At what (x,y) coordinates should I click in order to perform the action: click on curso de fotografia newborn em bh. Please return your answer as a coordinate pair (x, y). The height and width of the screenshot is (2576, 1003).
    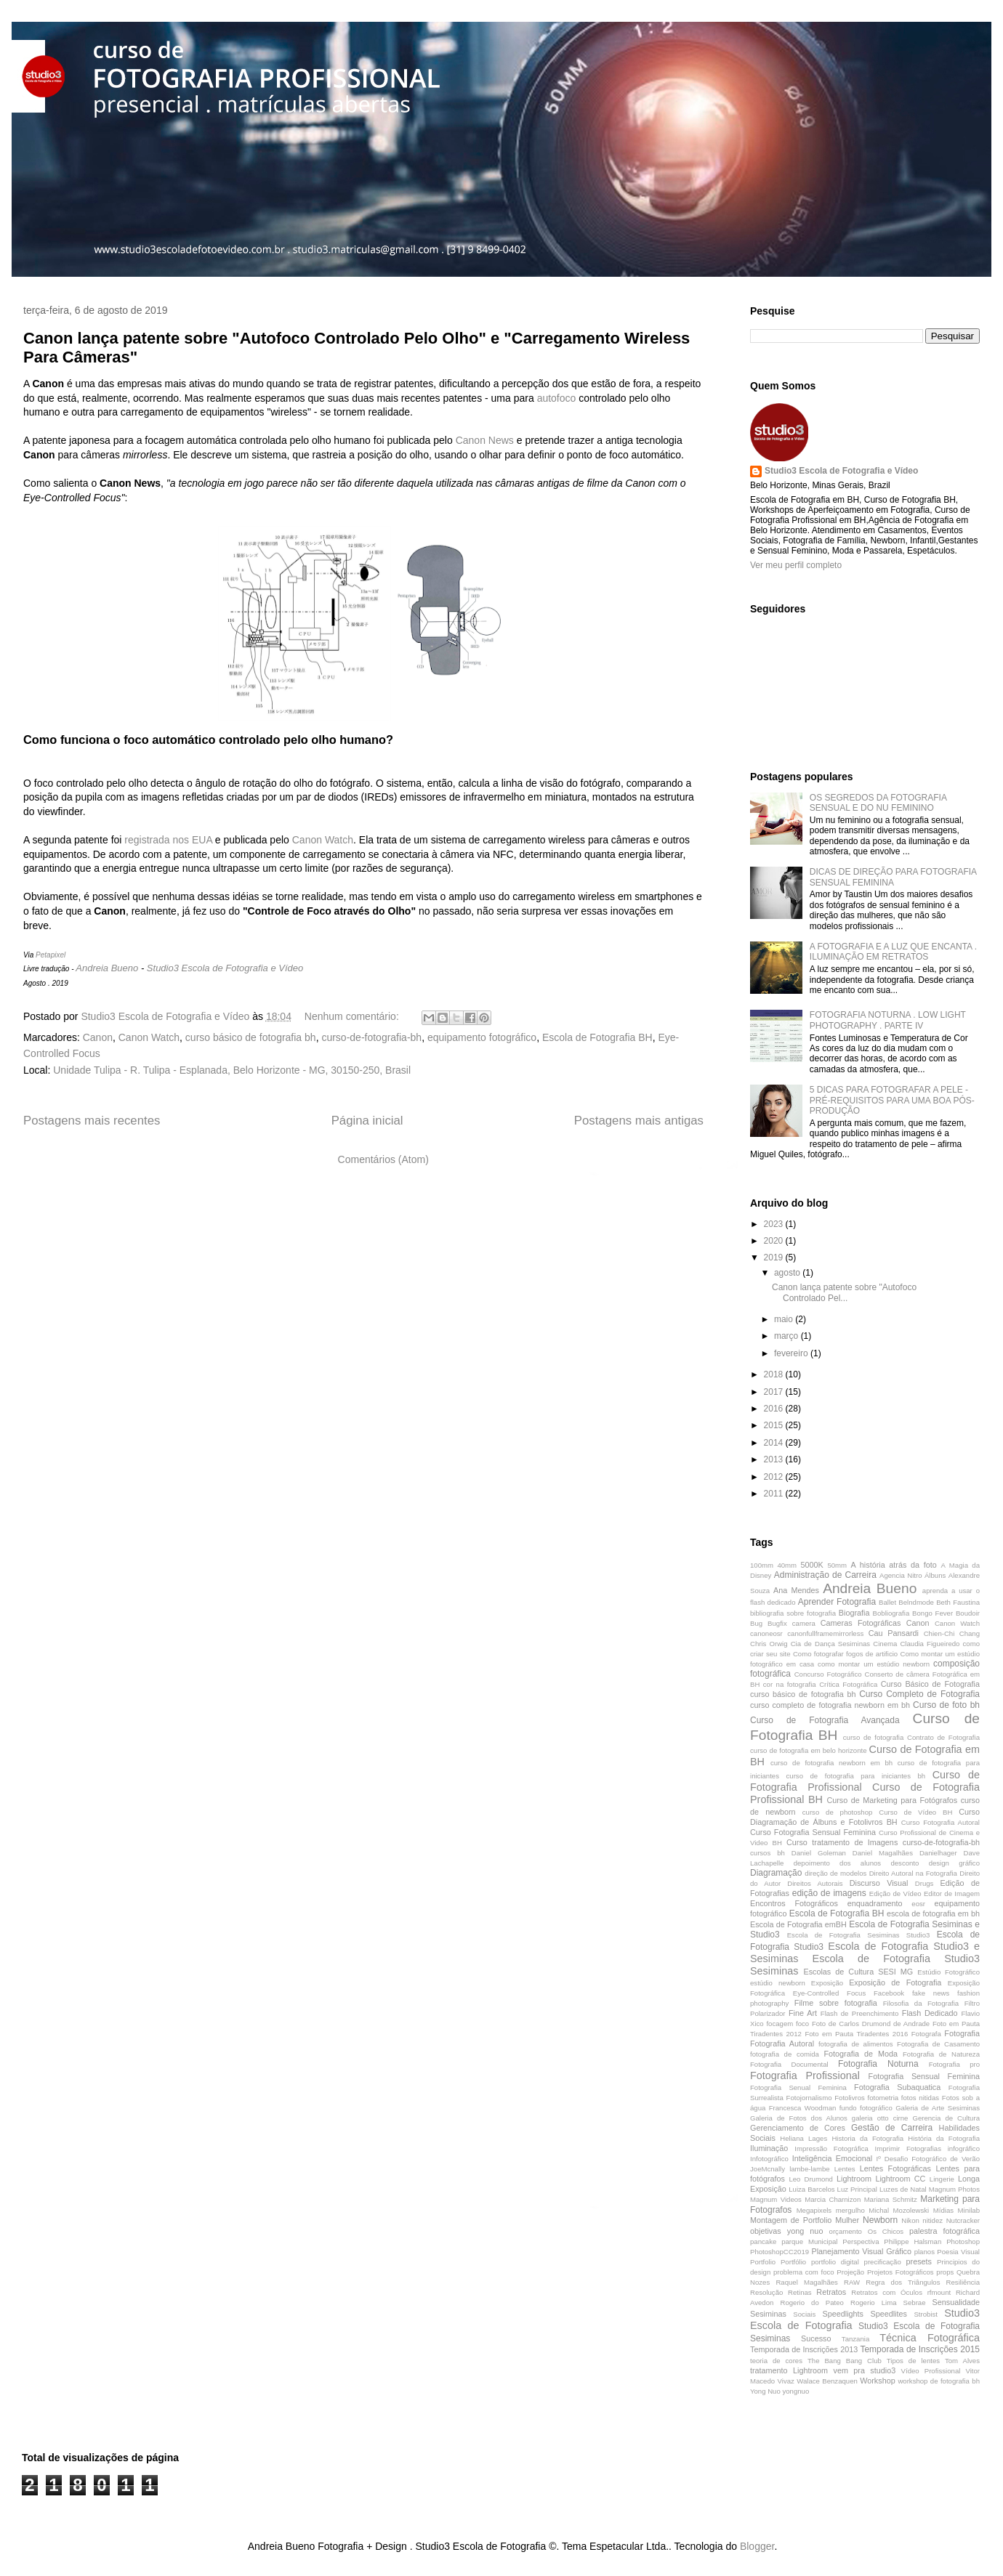
    Looking at the image, I should click on (831, 1763).